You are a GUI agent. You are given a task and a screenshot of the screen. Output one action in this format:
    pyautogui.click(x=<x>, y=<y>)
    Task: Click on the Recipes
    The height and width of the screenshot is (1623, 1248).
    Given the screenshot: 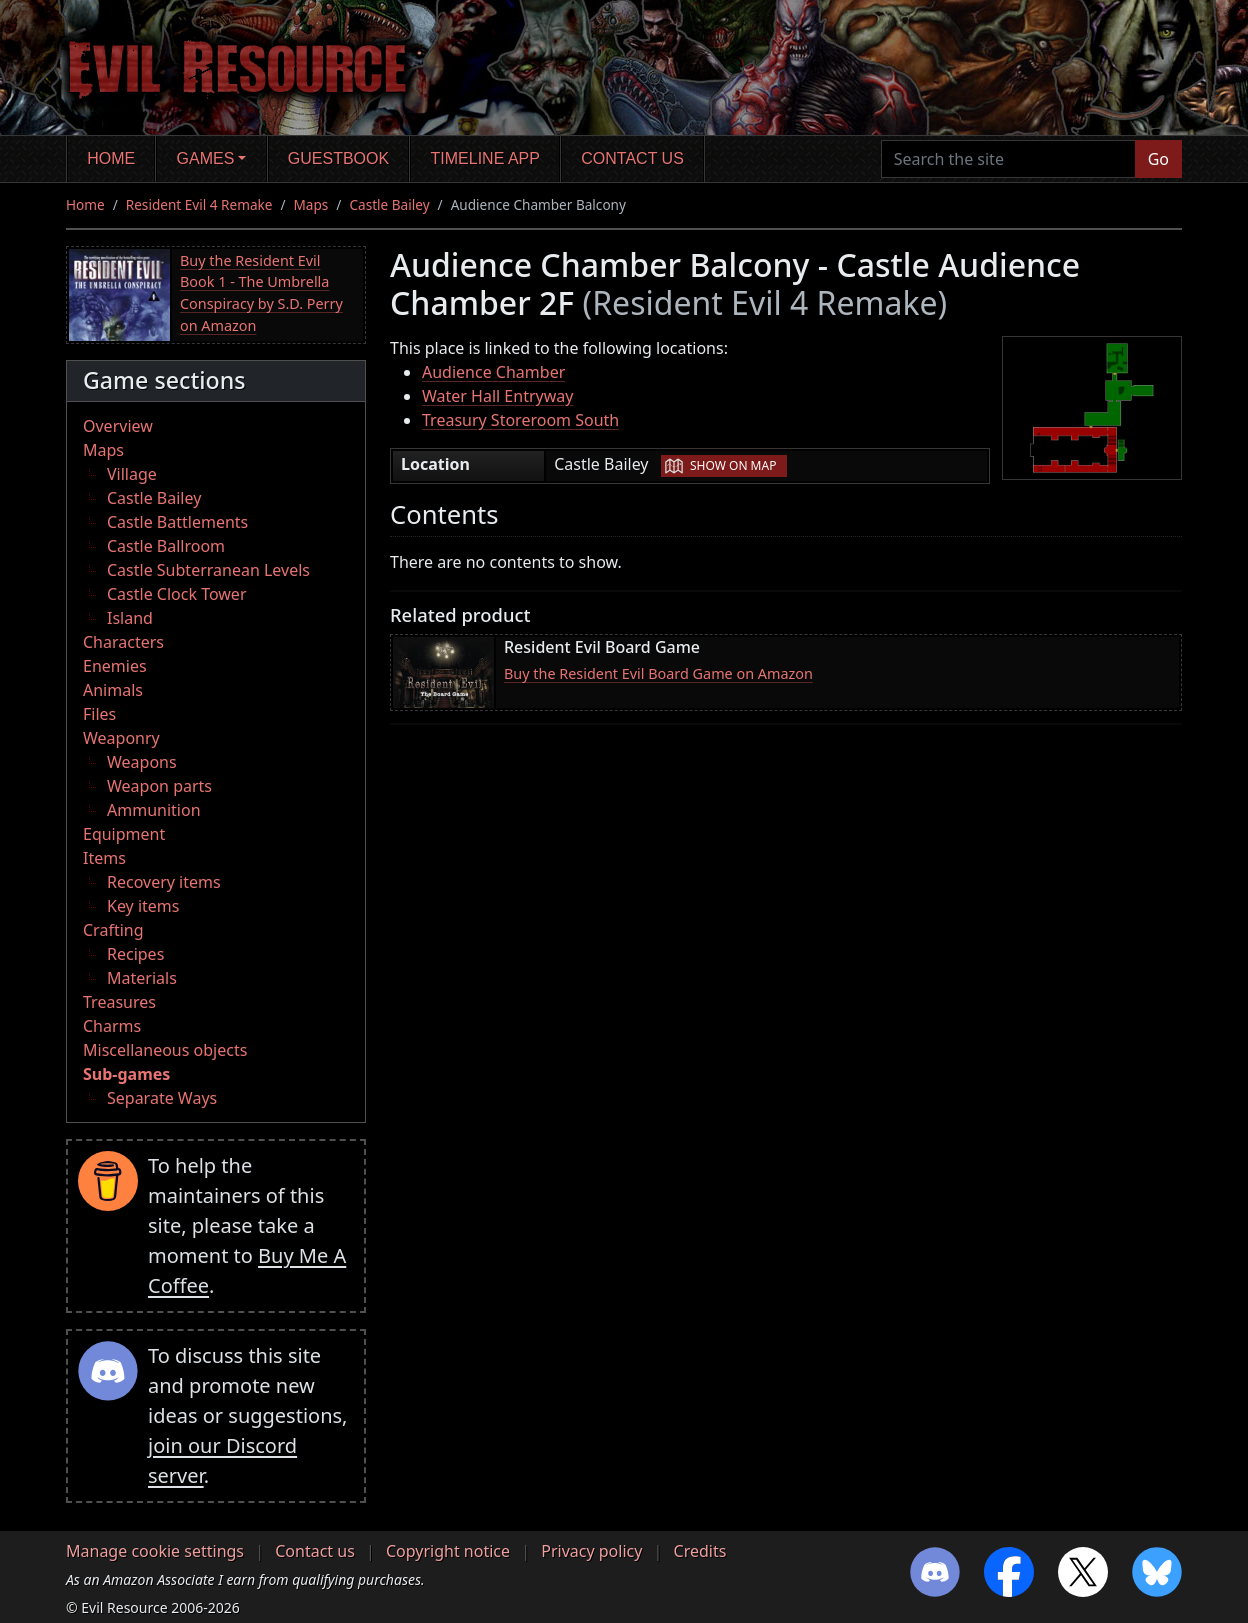 What is the action you would take?
    pyautogui.click(x=135, y=954)
    